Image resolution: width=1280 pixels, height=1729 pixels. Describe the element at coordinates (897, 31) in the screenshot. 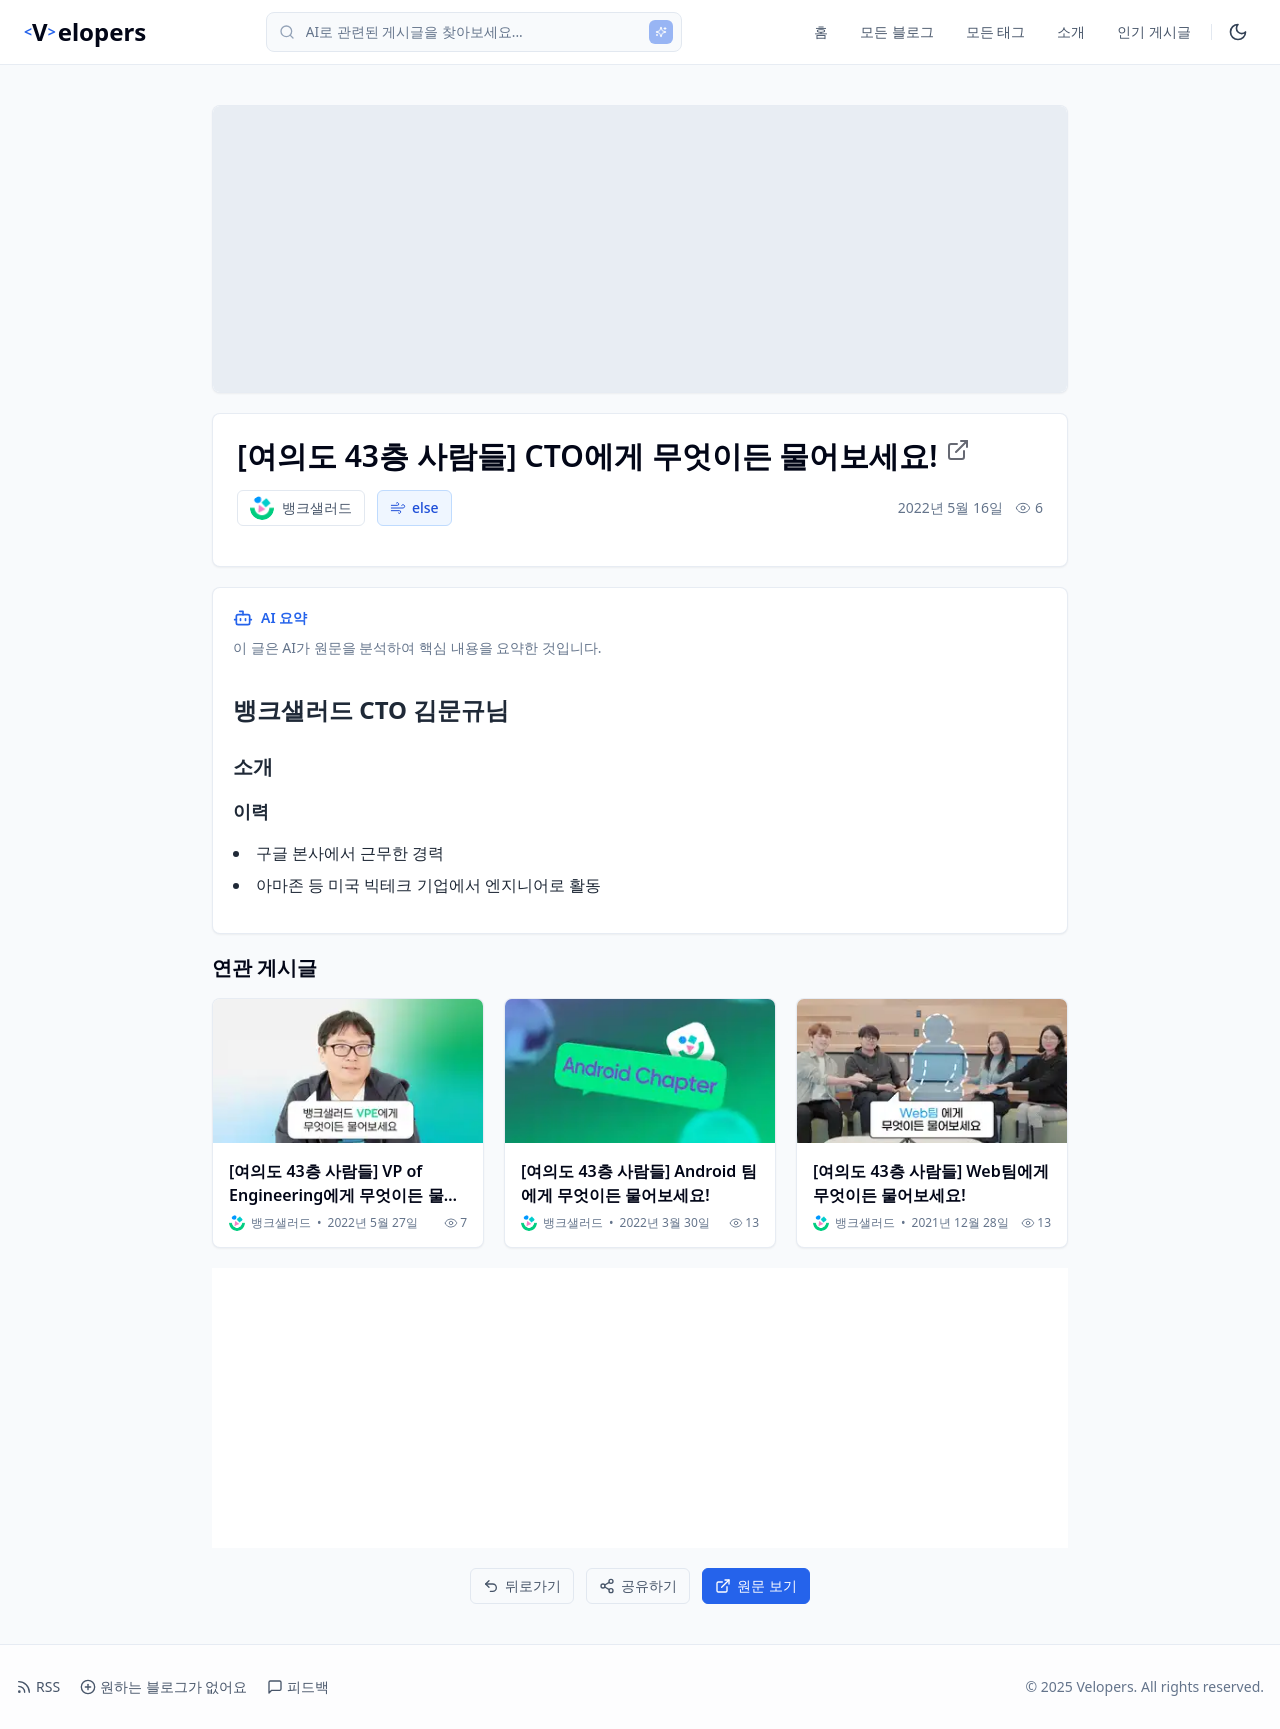

I see `모든 블로그` at that location.